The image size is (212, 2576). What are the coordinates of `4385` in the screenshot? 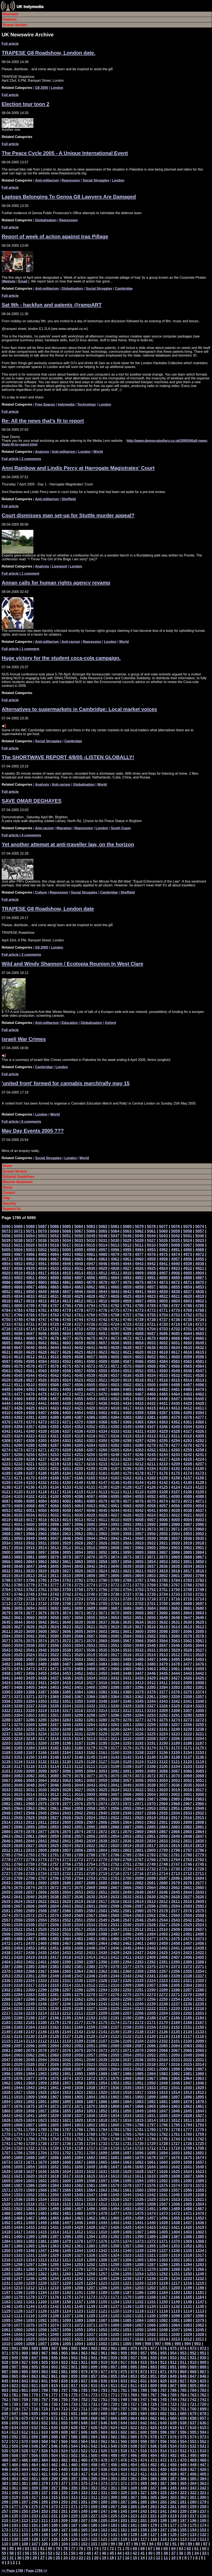 It's located at (102, 1417).